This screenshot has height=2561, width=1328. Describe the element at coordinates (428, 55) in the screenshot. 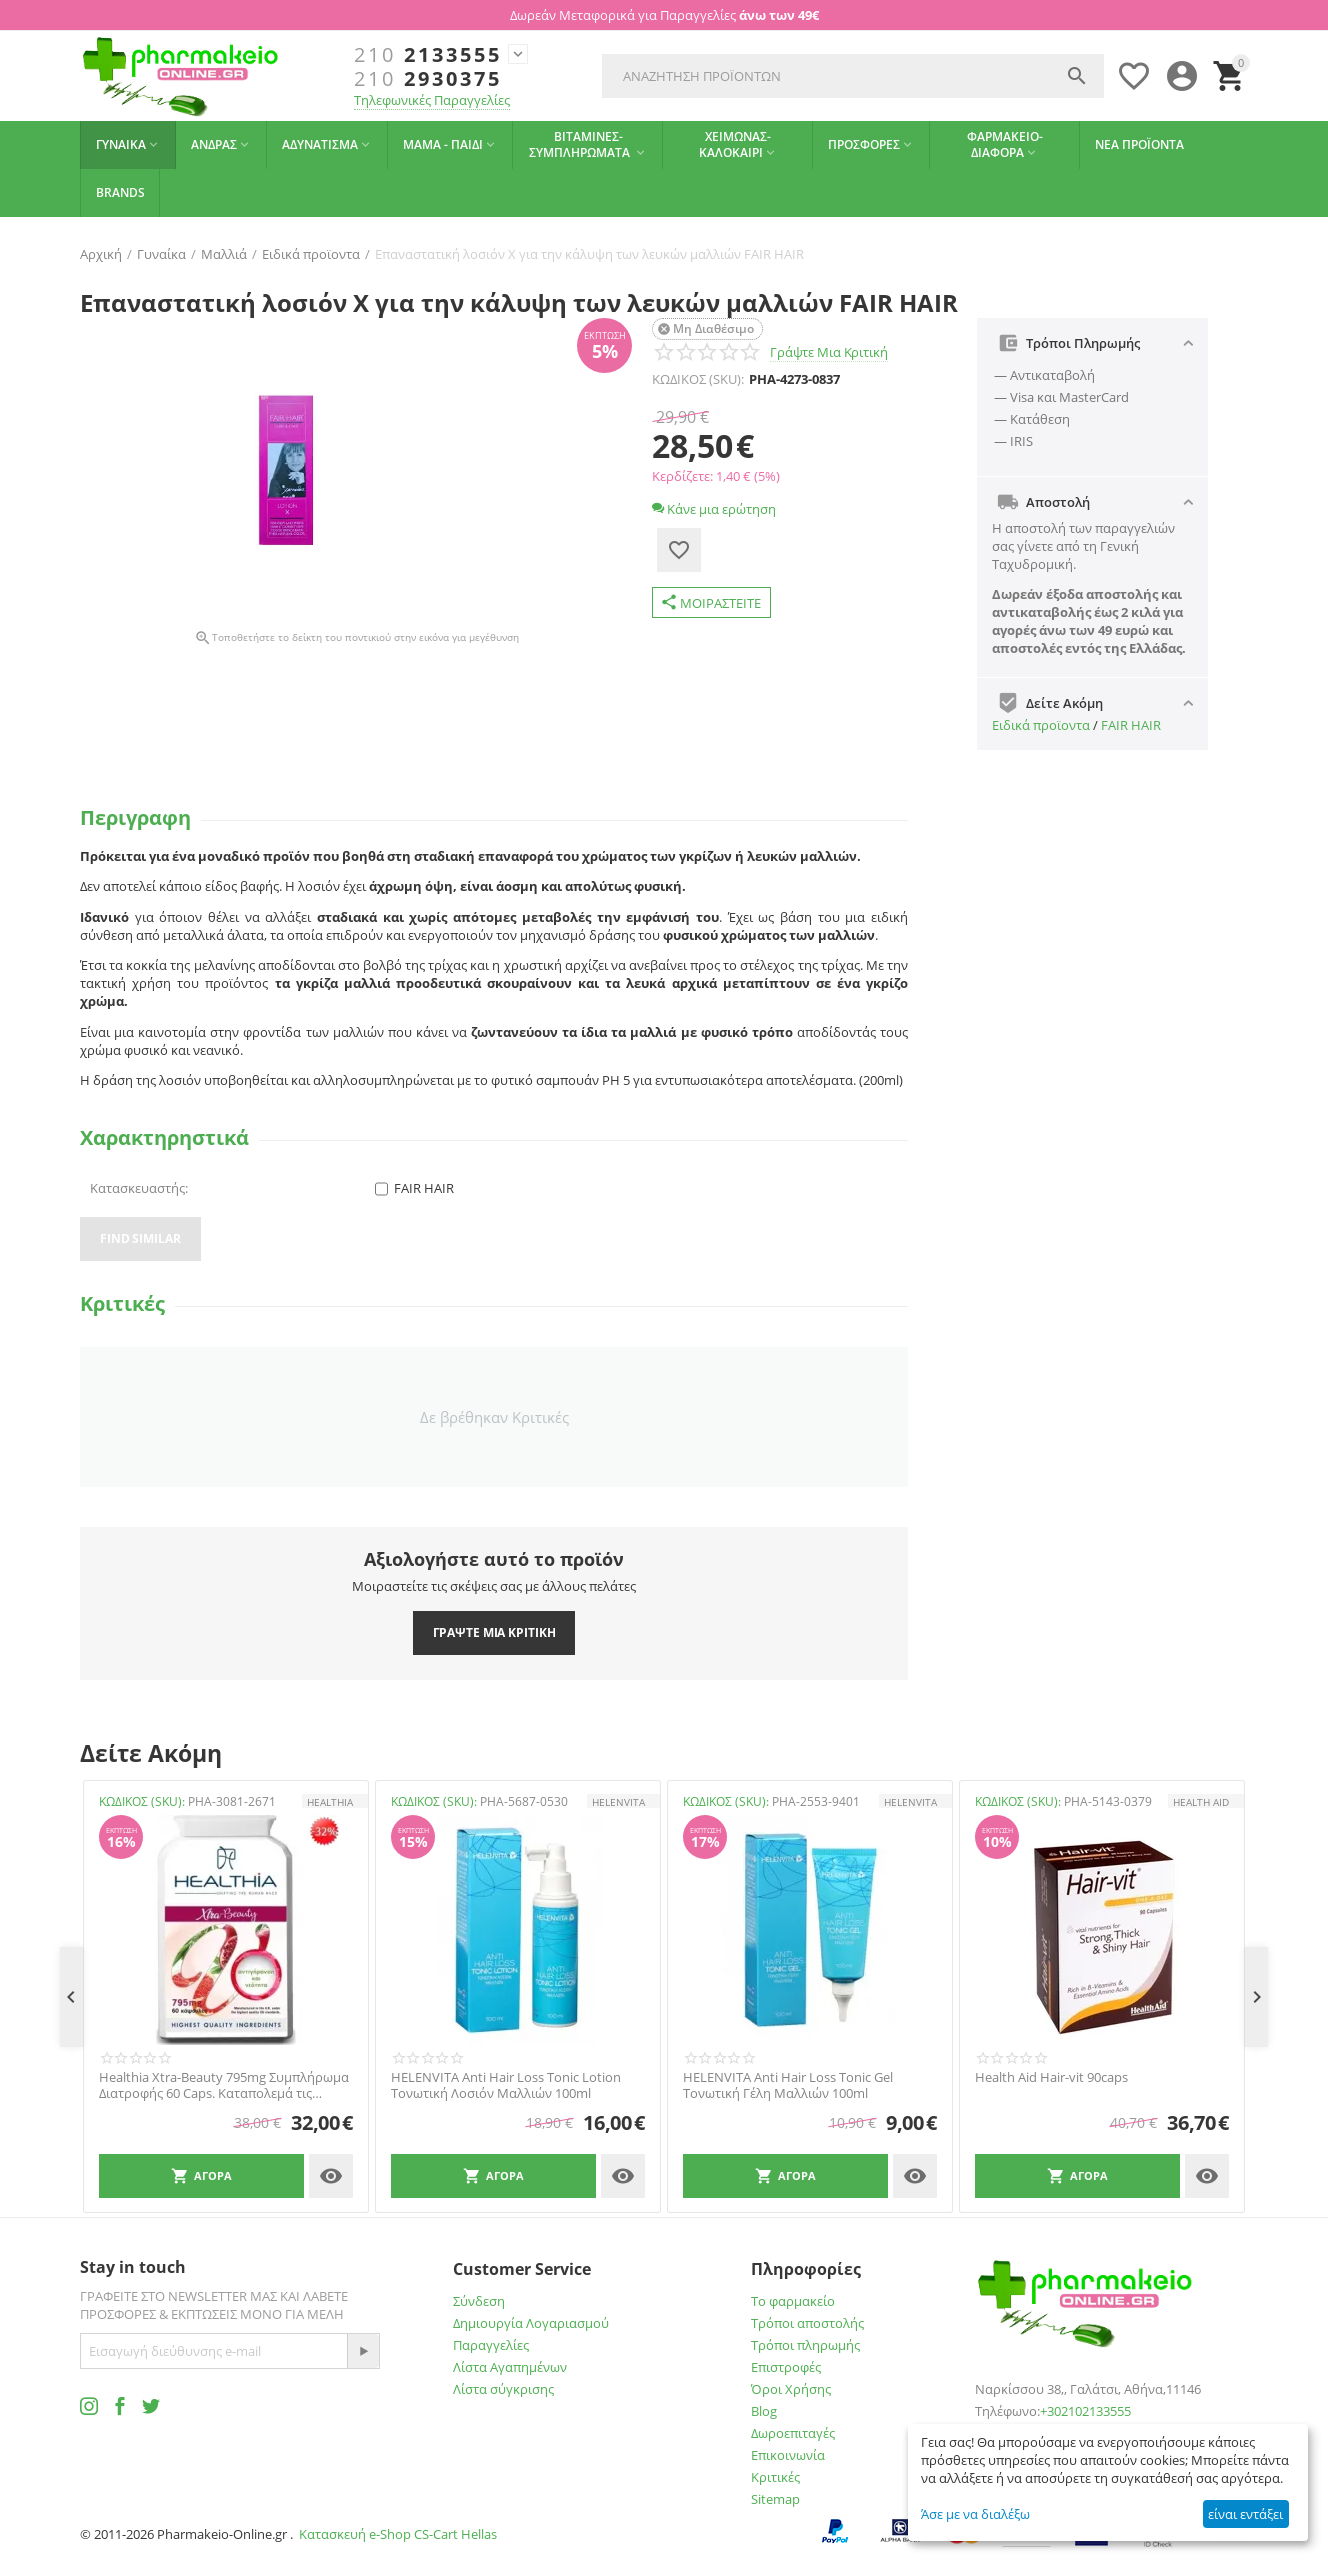

I see `2133555` at that location.